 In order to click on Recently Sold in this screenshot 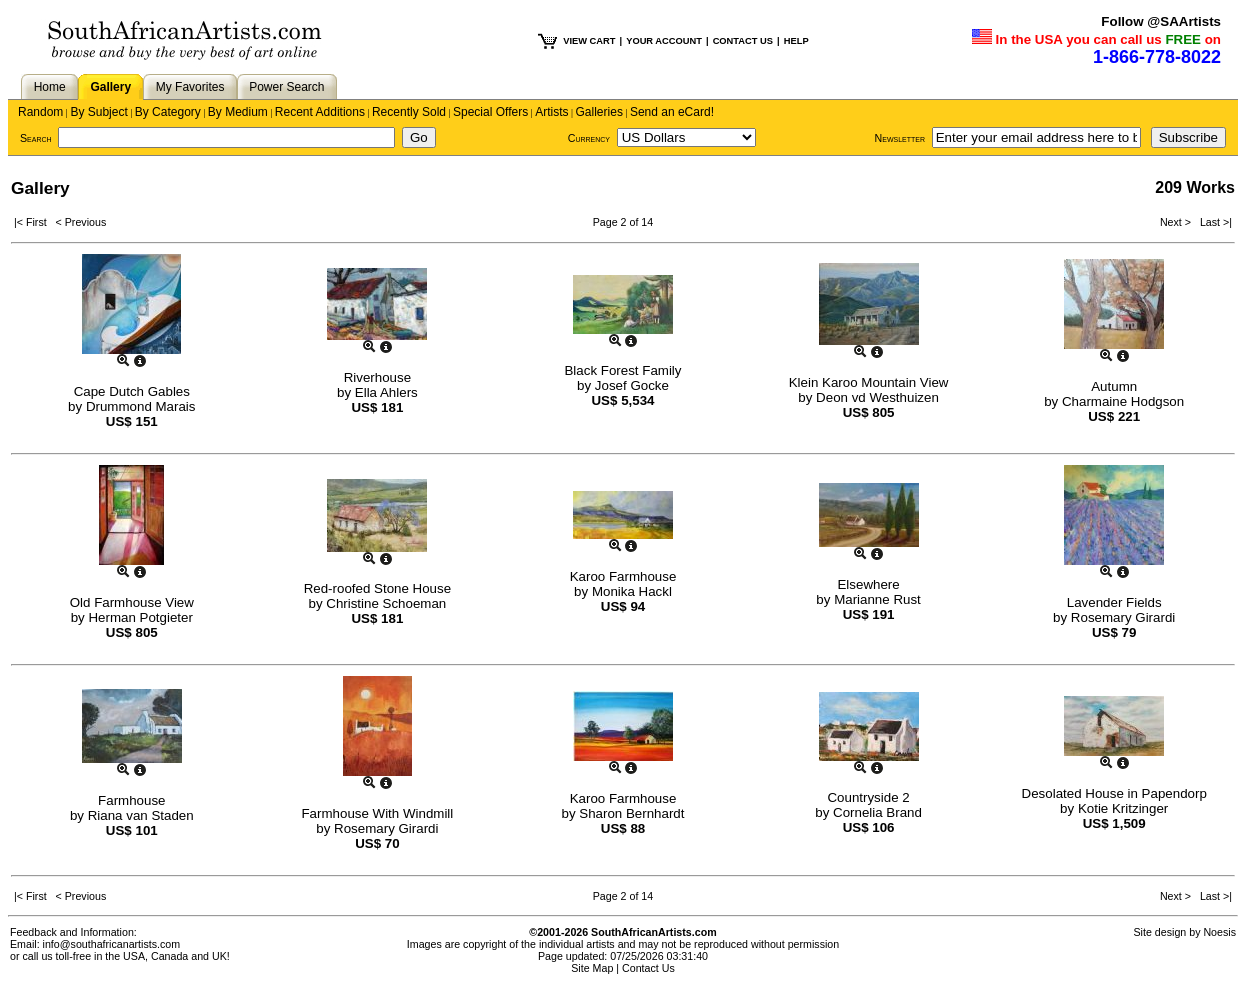, I will do `click(409, 112)`.